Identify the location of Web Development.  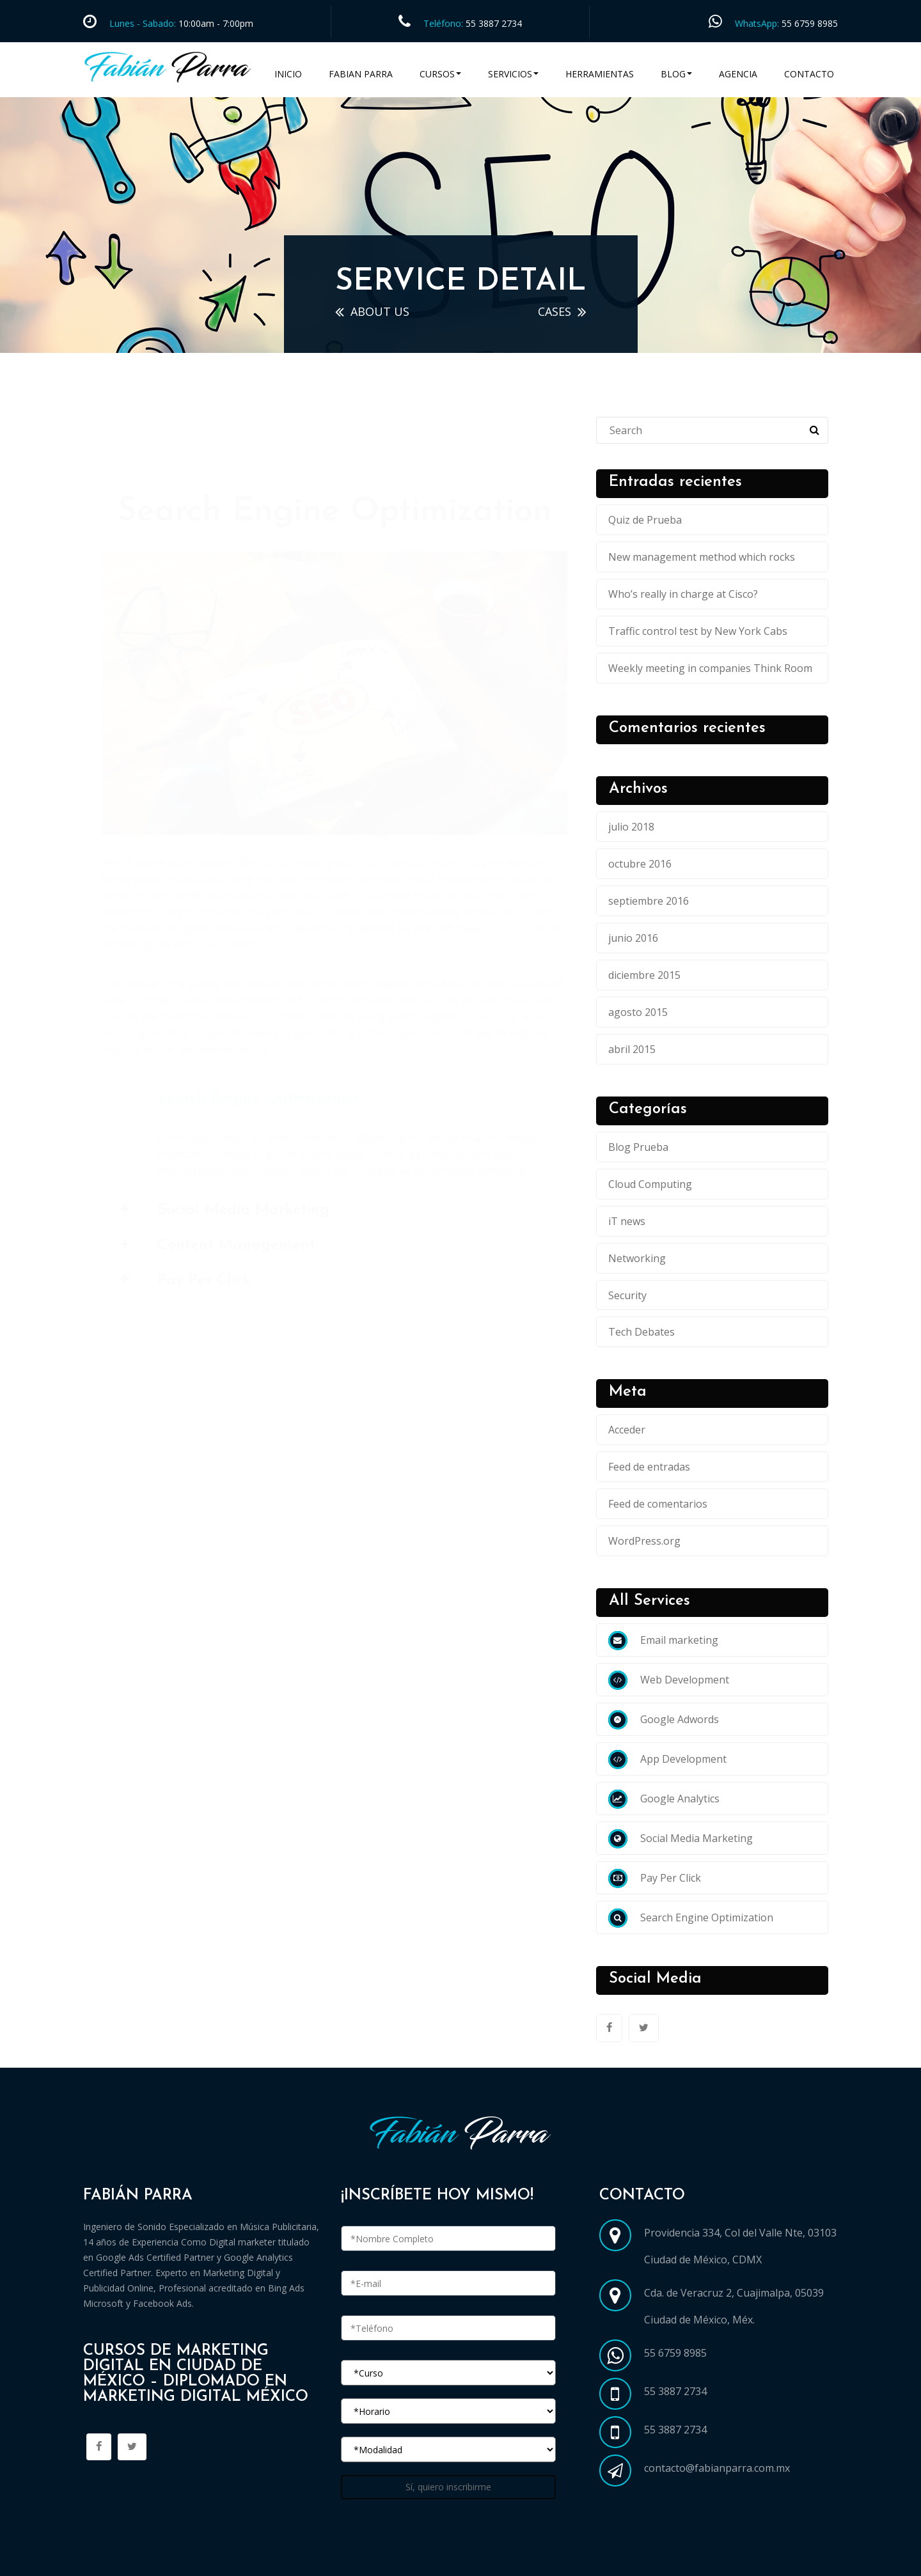
(668, 1680).